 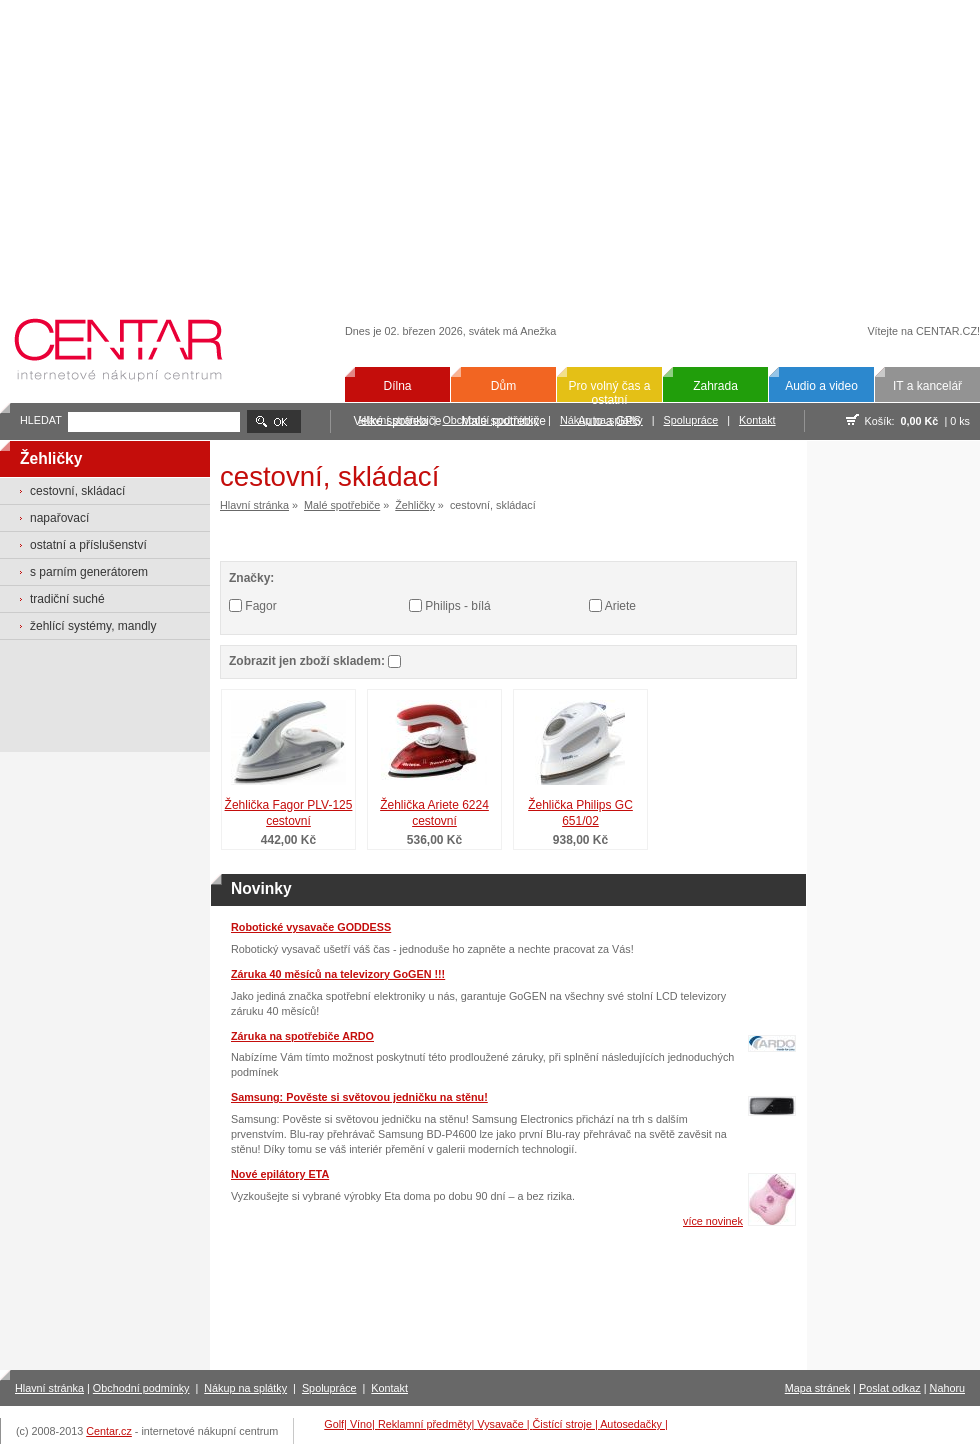 What do you see at coordinates (503, 421) in the screenshot?
I see `Malé spotřebiče` at bounding box center [503, 421].